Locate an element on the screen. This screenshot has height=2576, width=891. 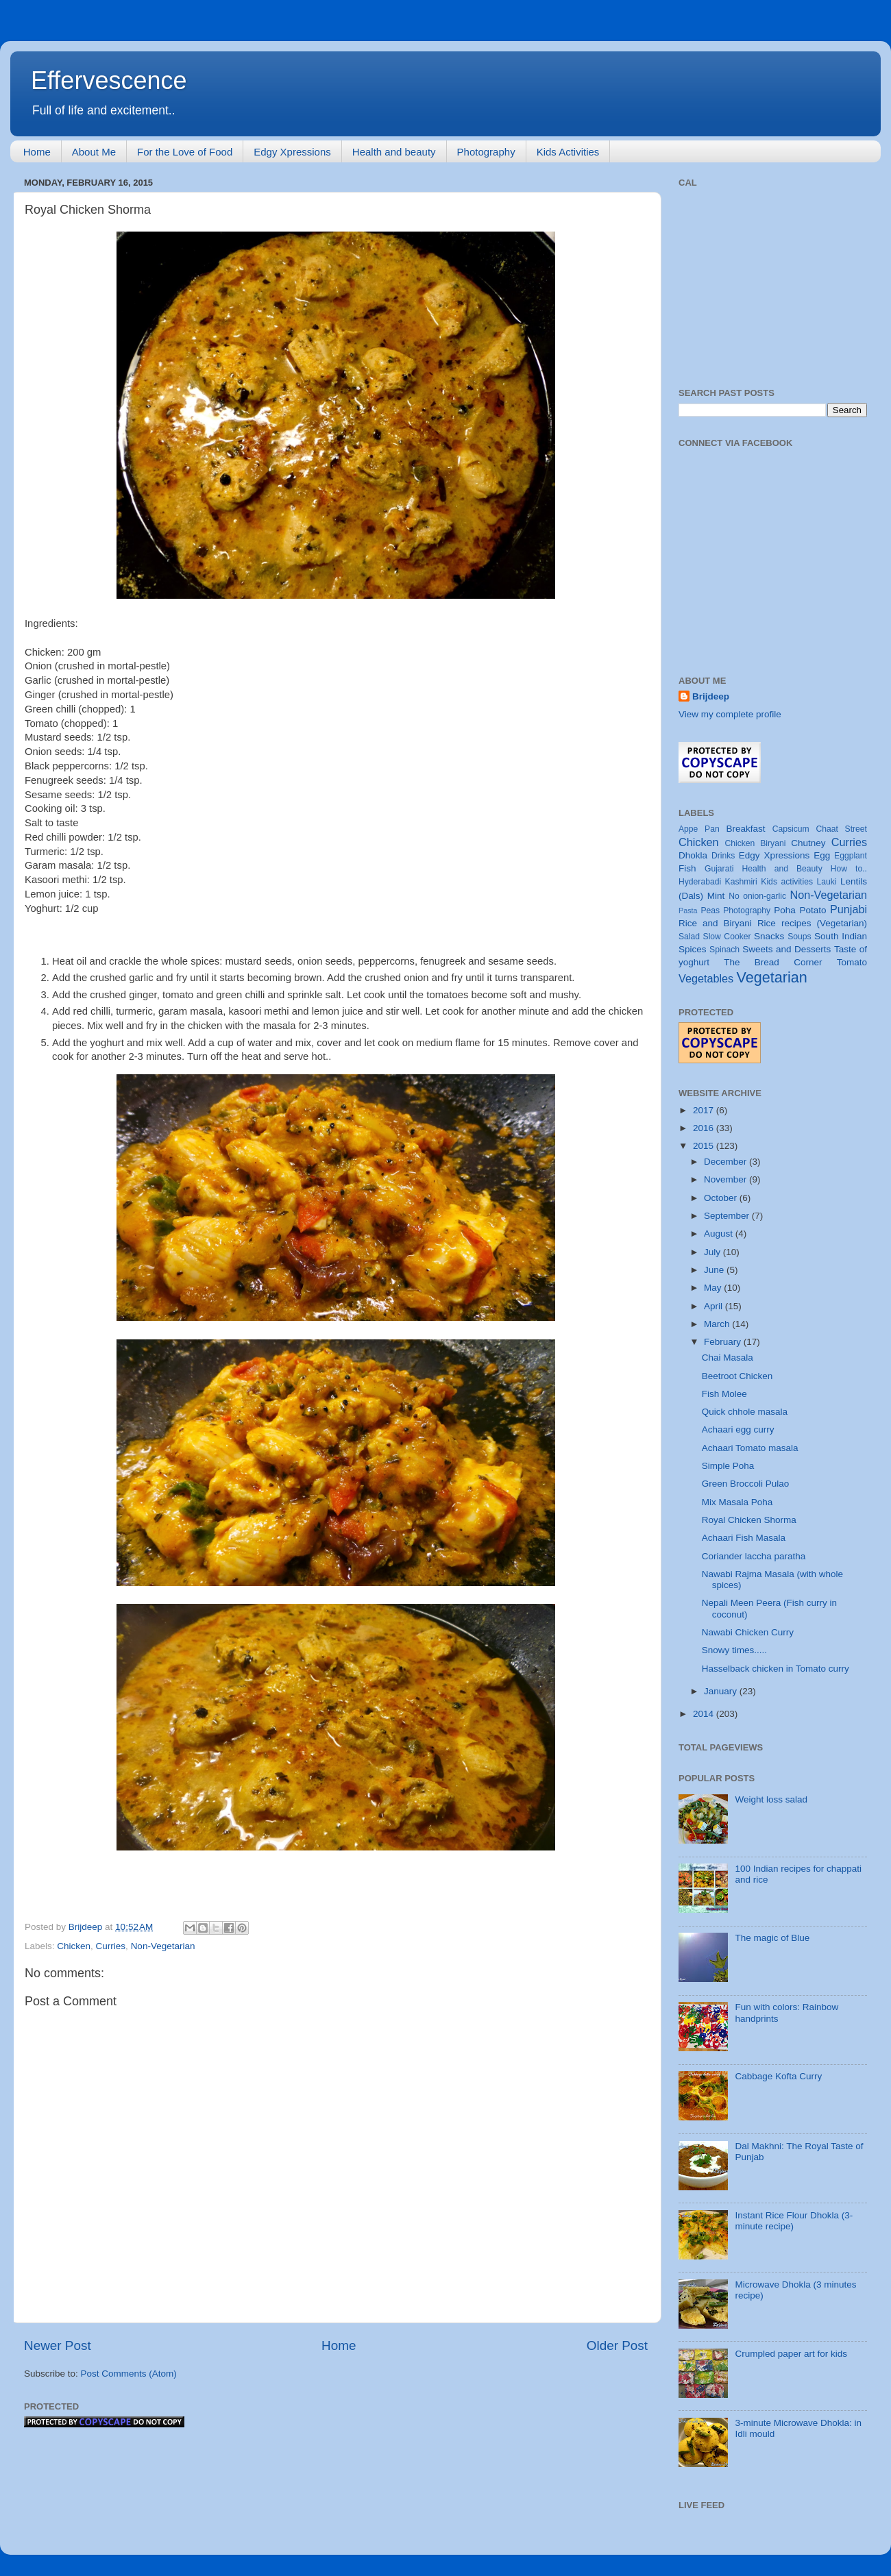
Achaari egg curry is located at coordinates (738, 1429).